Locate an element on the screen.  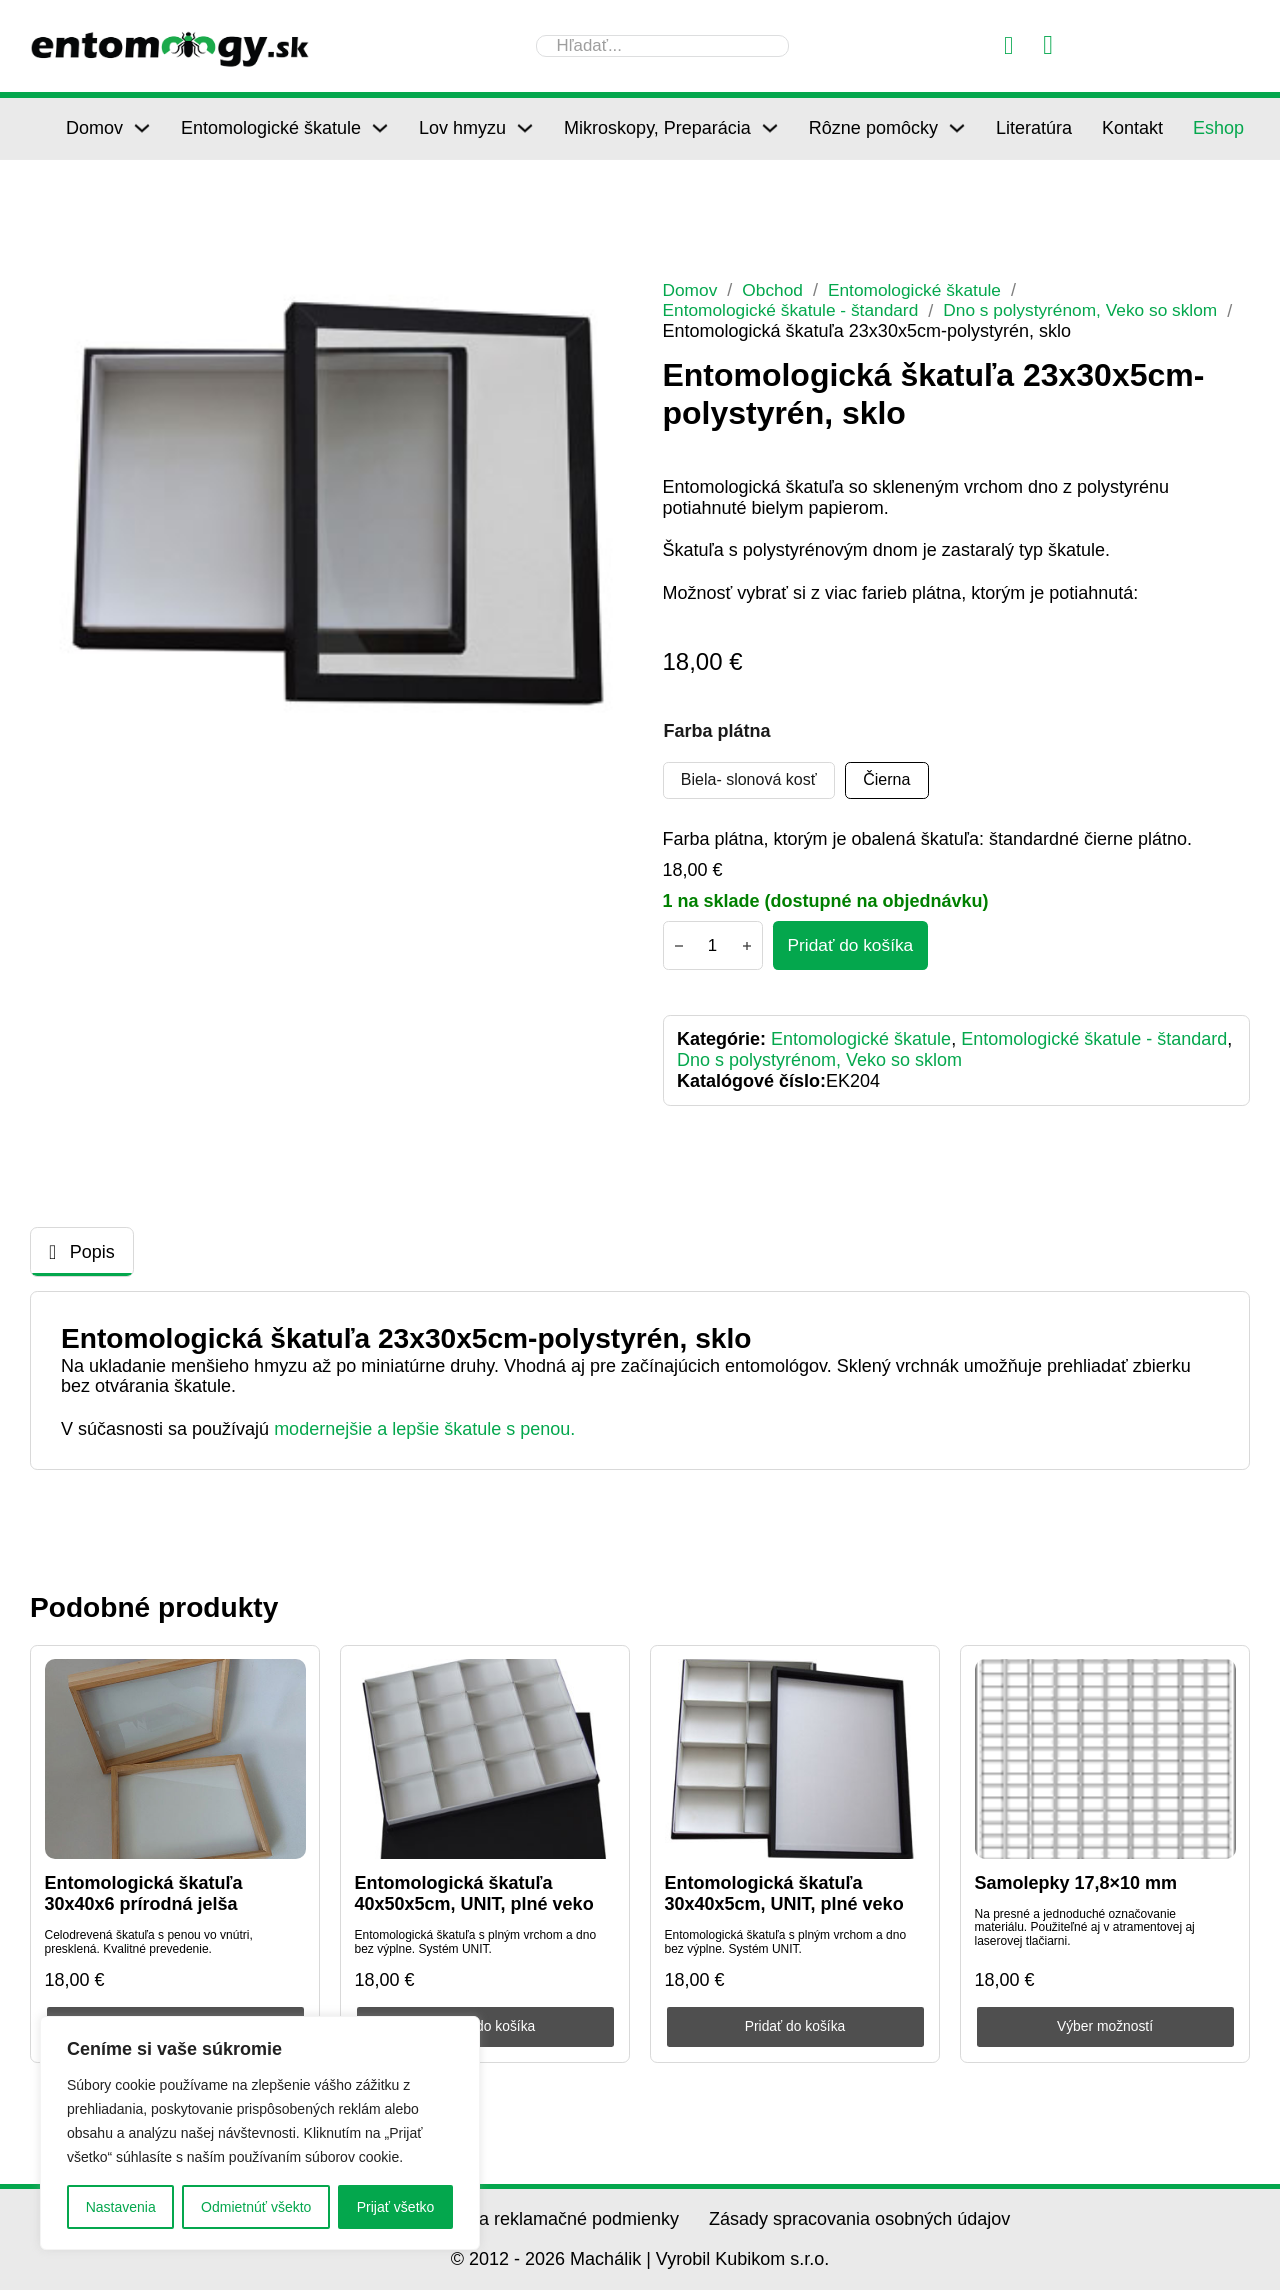
Literatúra is located at coordinates (1034, 128).